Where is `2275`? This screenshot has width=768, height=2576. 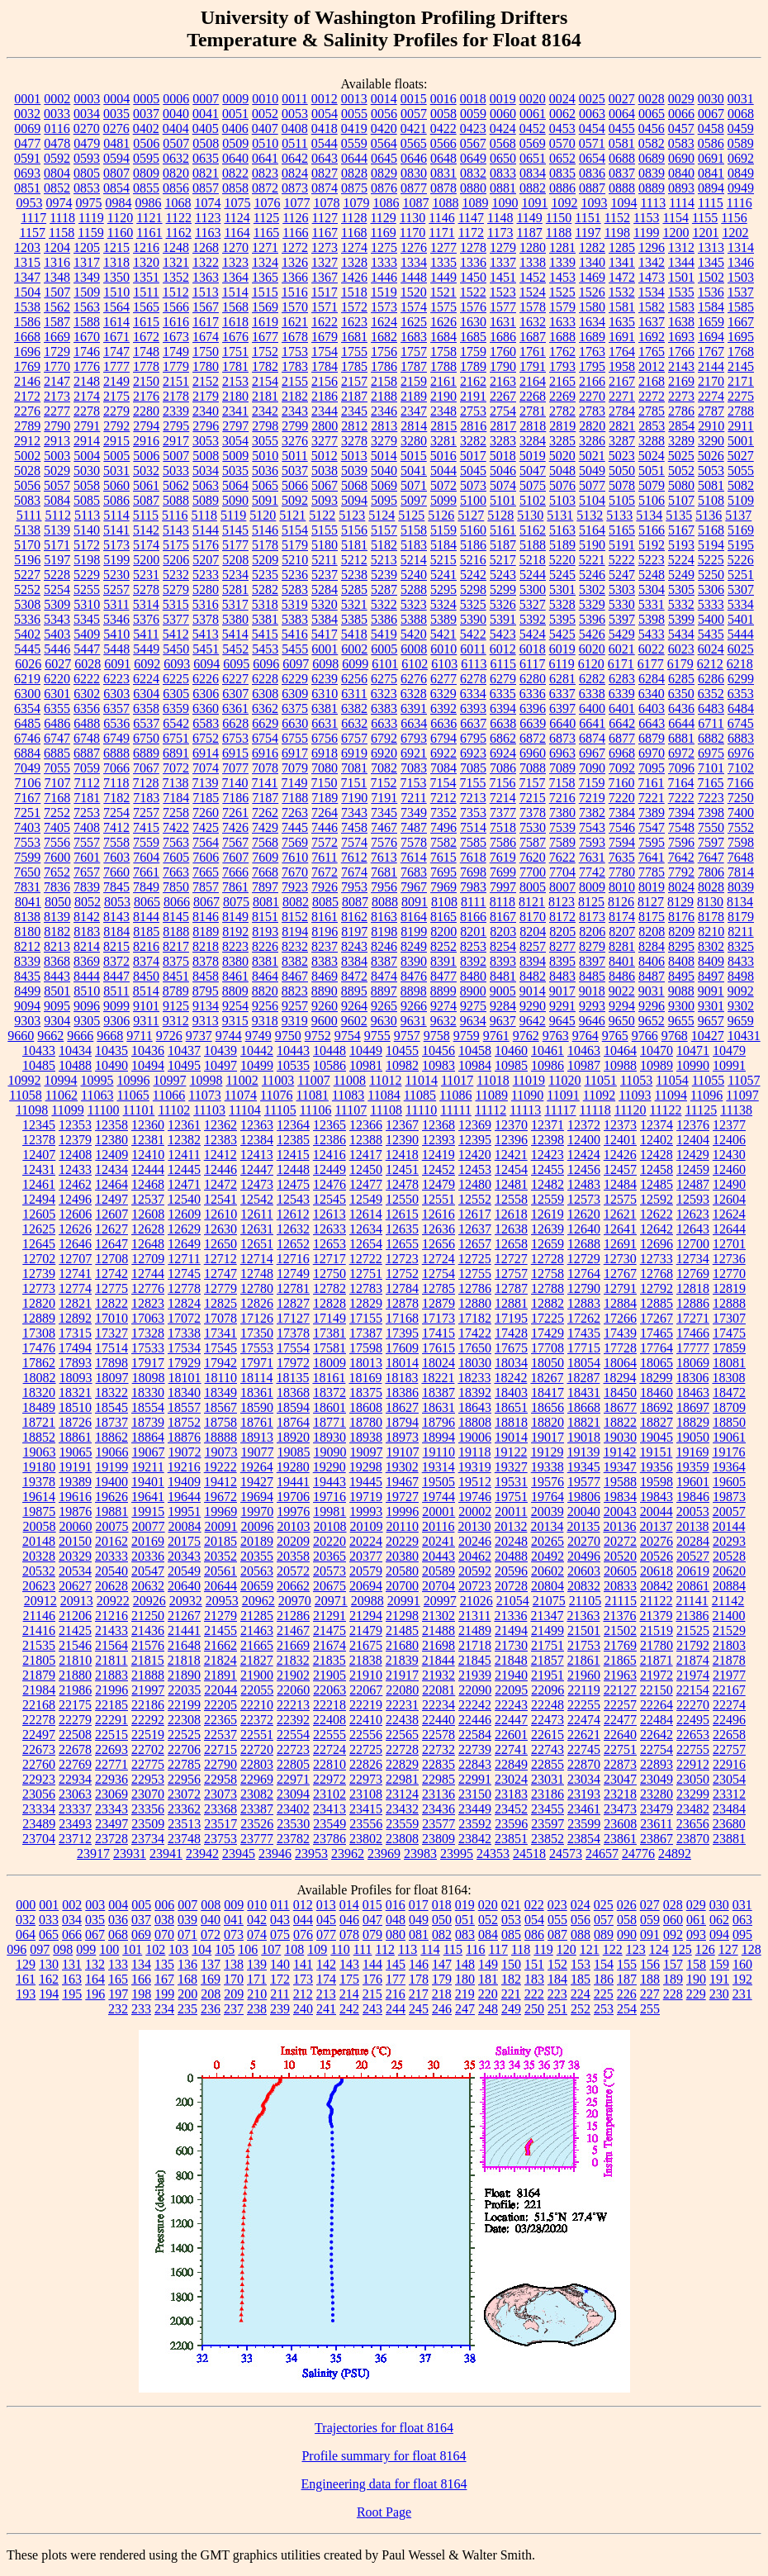
2275 is located at coordinates (741, 396).